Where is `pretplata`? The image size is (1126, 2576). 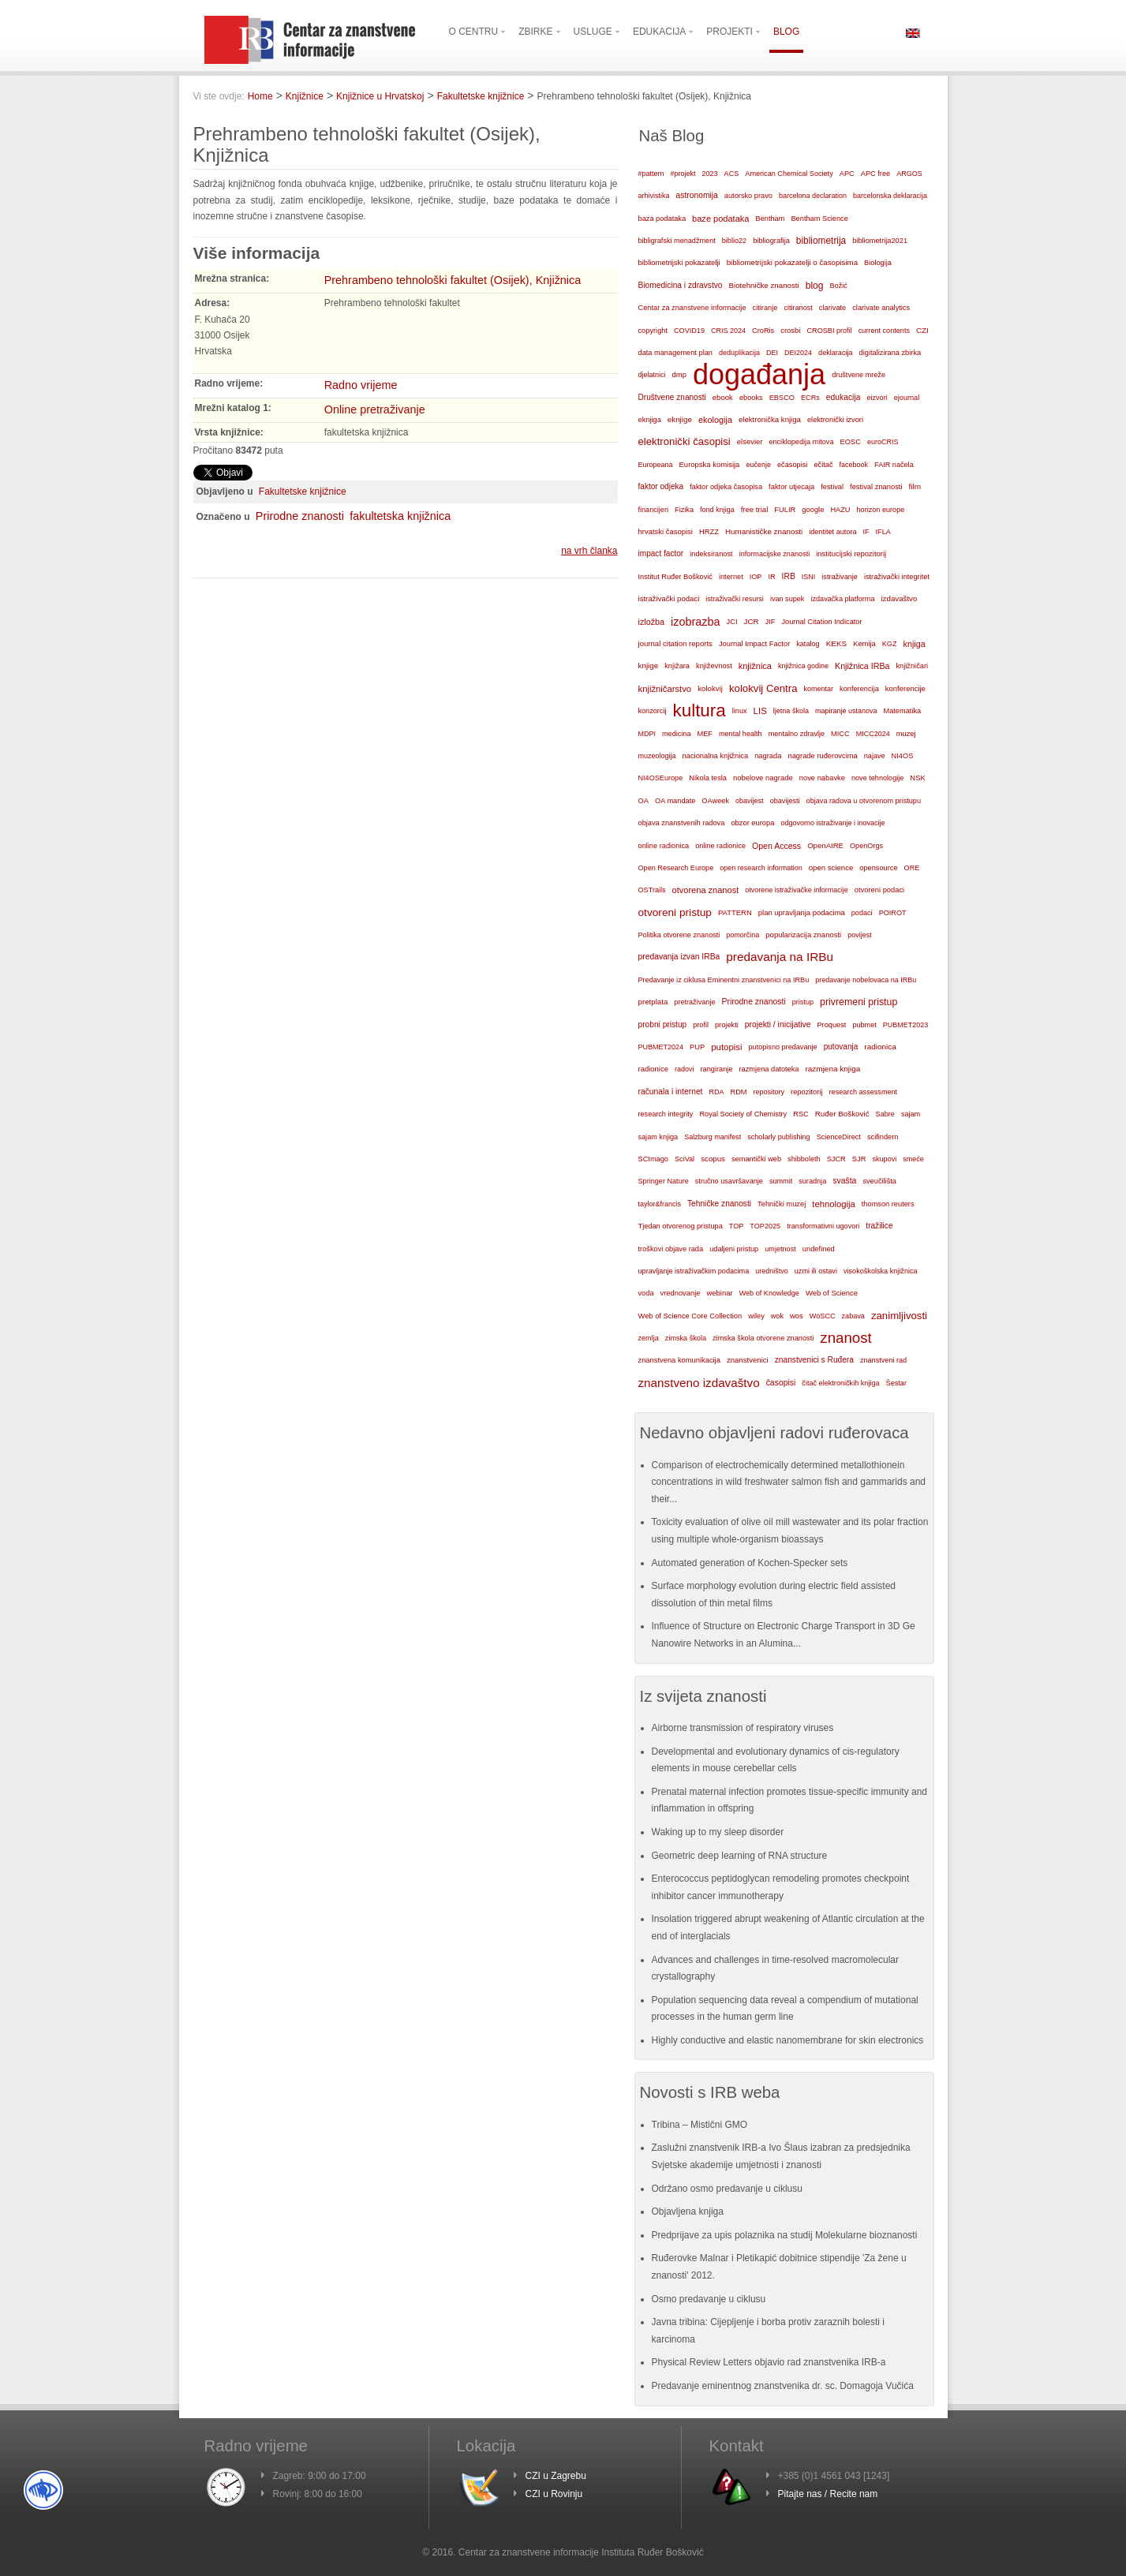 pretplata is located at coordinates (653, 1001).